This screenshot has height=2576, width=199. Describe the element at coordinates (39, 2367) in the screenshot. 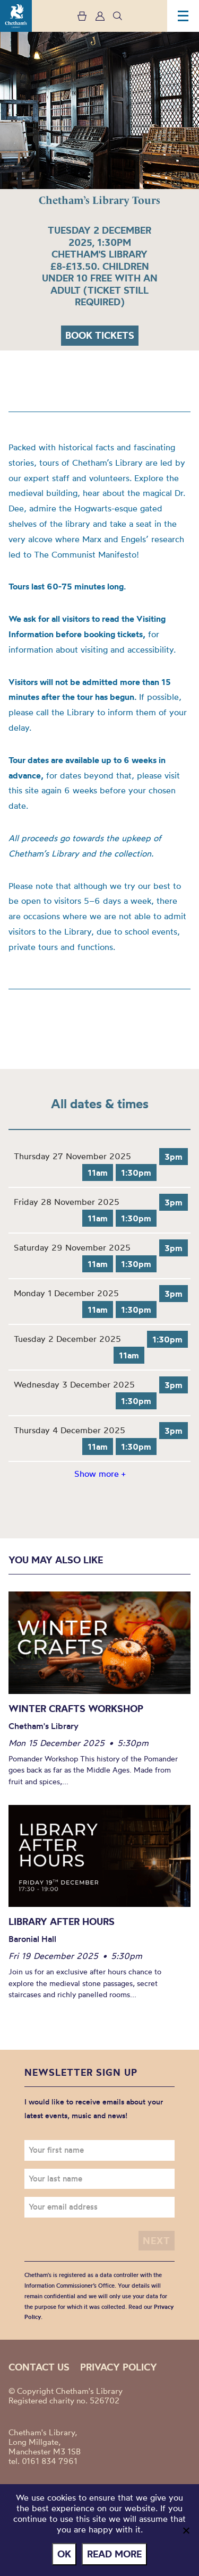

I see `Contact us` at that location.